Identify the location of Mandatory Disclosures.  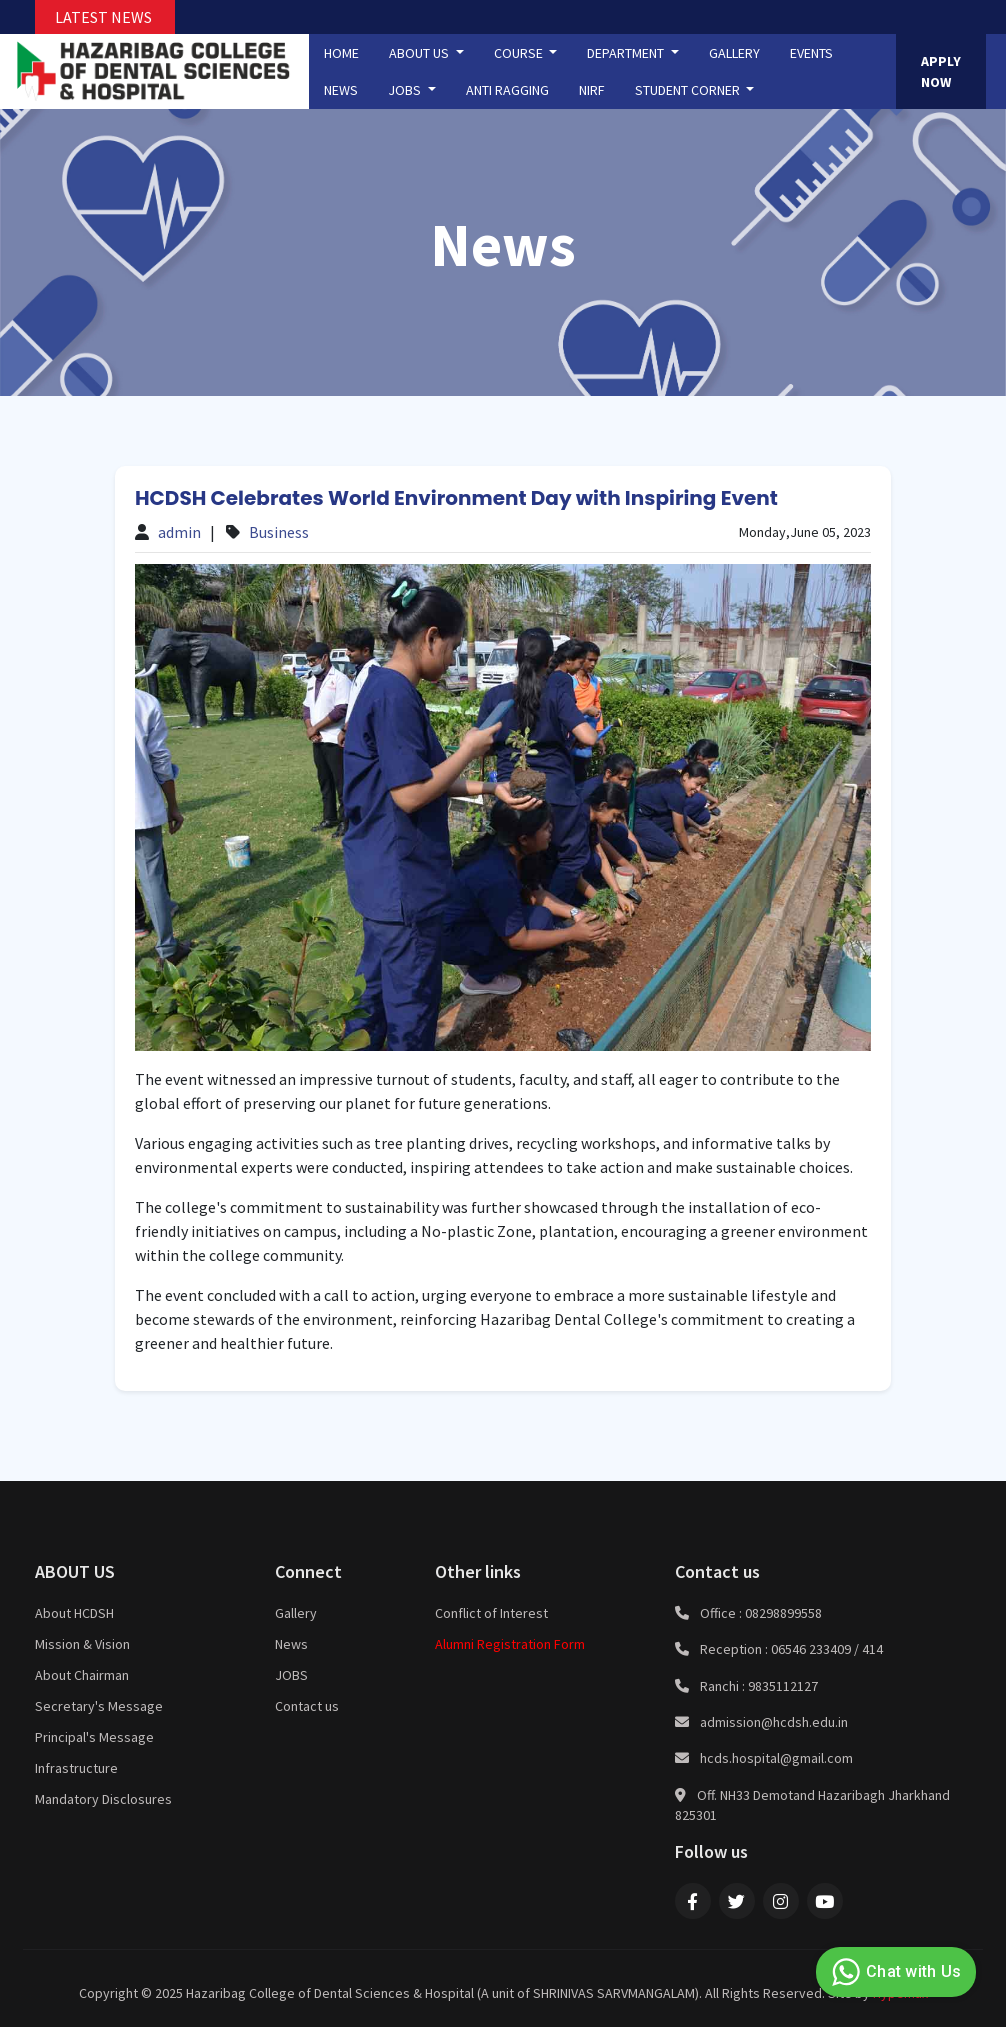
(103, 1799).